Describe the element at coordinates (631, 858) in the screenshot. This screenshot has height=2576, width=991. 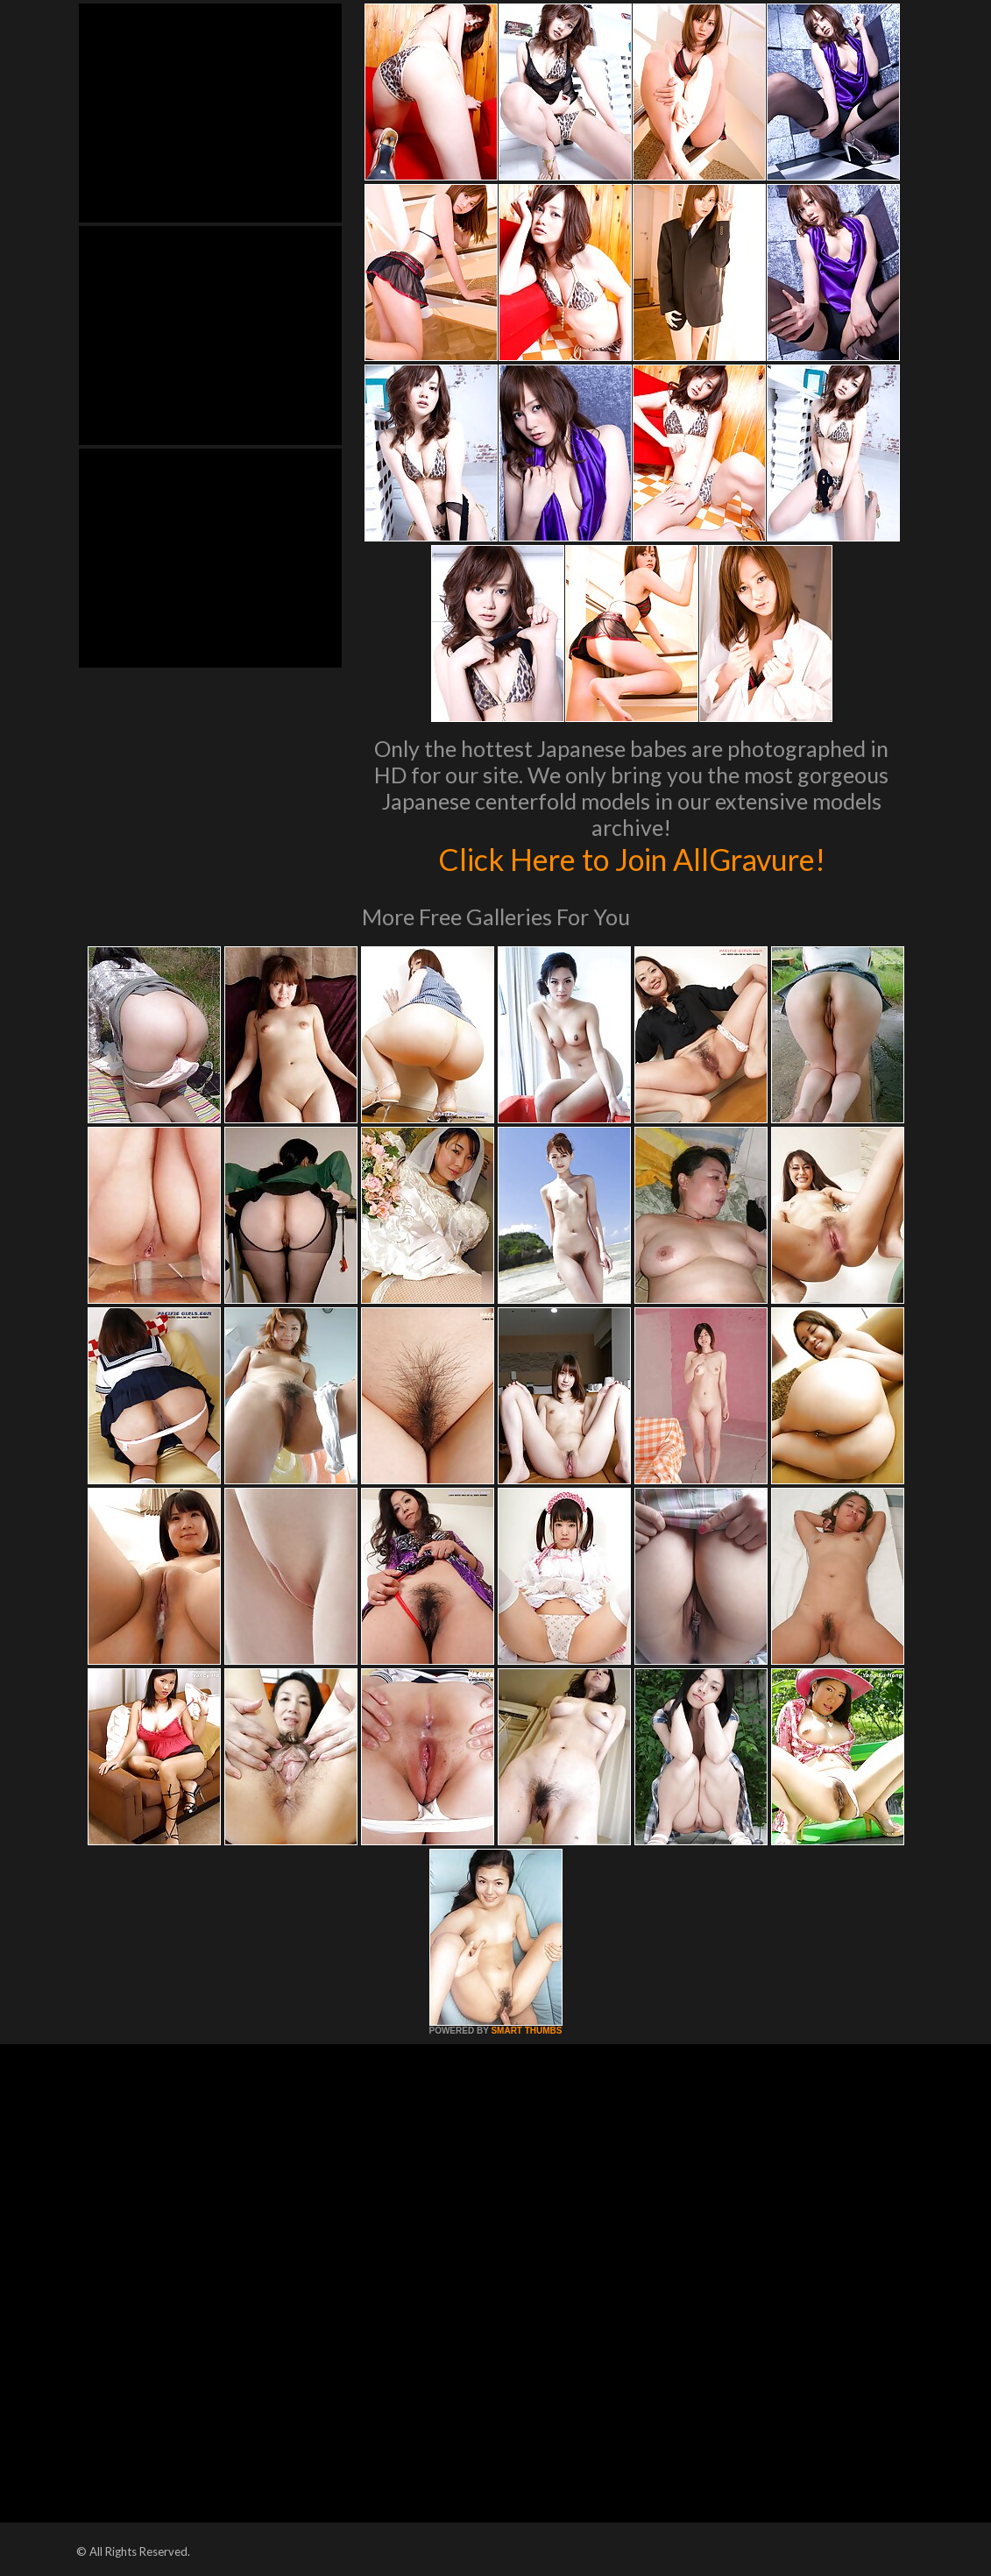
I see `Click Here to Join AllGravure!` at that location.